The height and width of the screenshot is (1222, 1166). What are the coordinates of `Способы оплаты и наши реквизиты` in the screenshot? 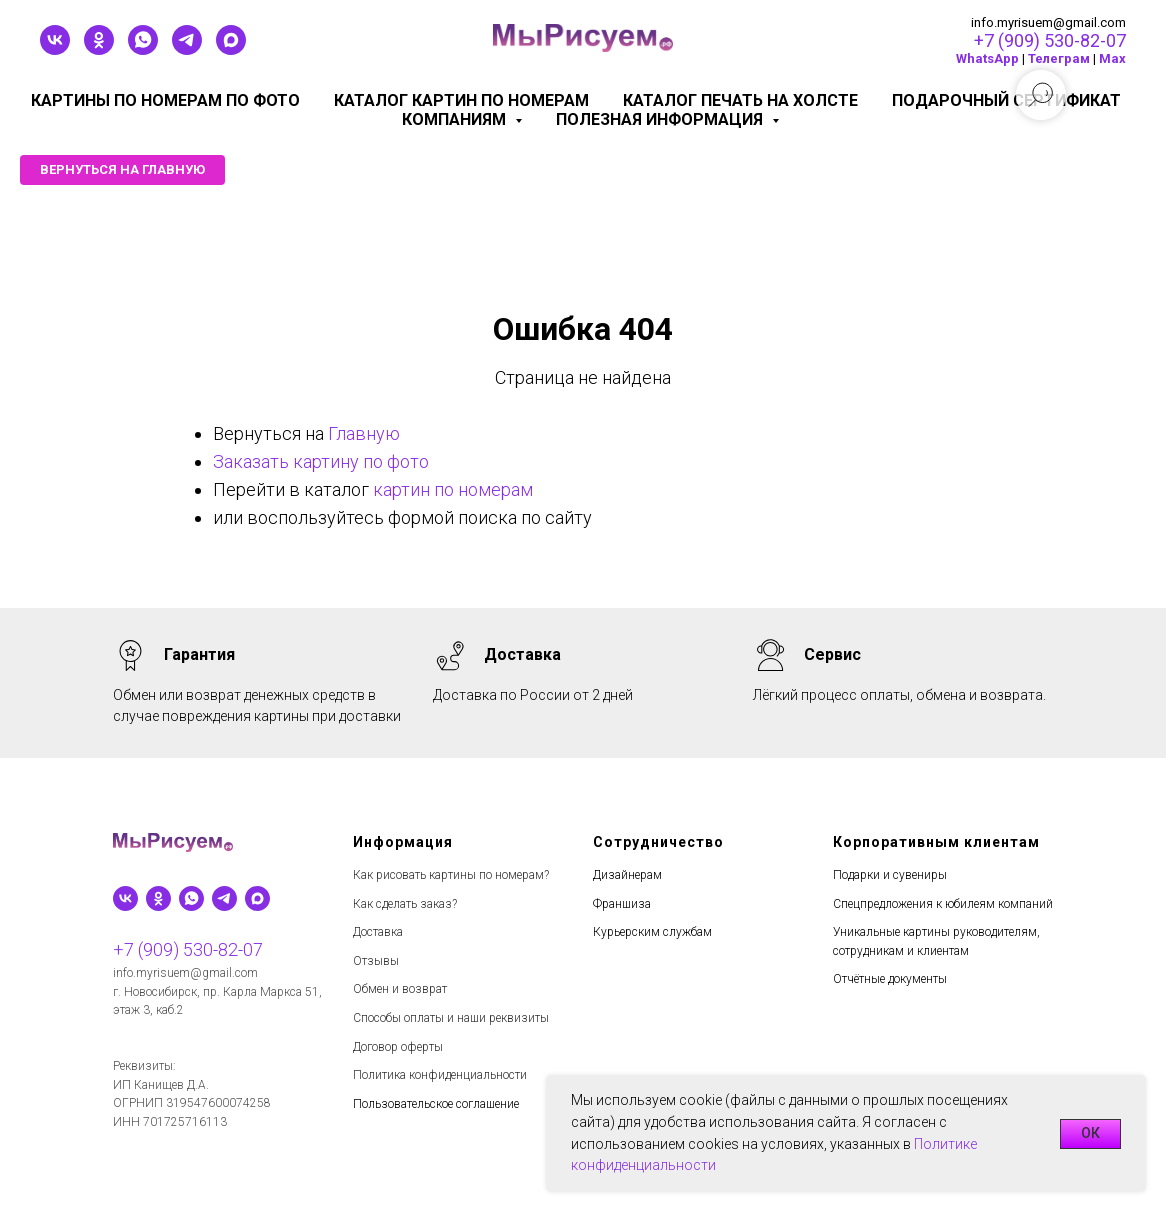 It's located at (451, 1018).